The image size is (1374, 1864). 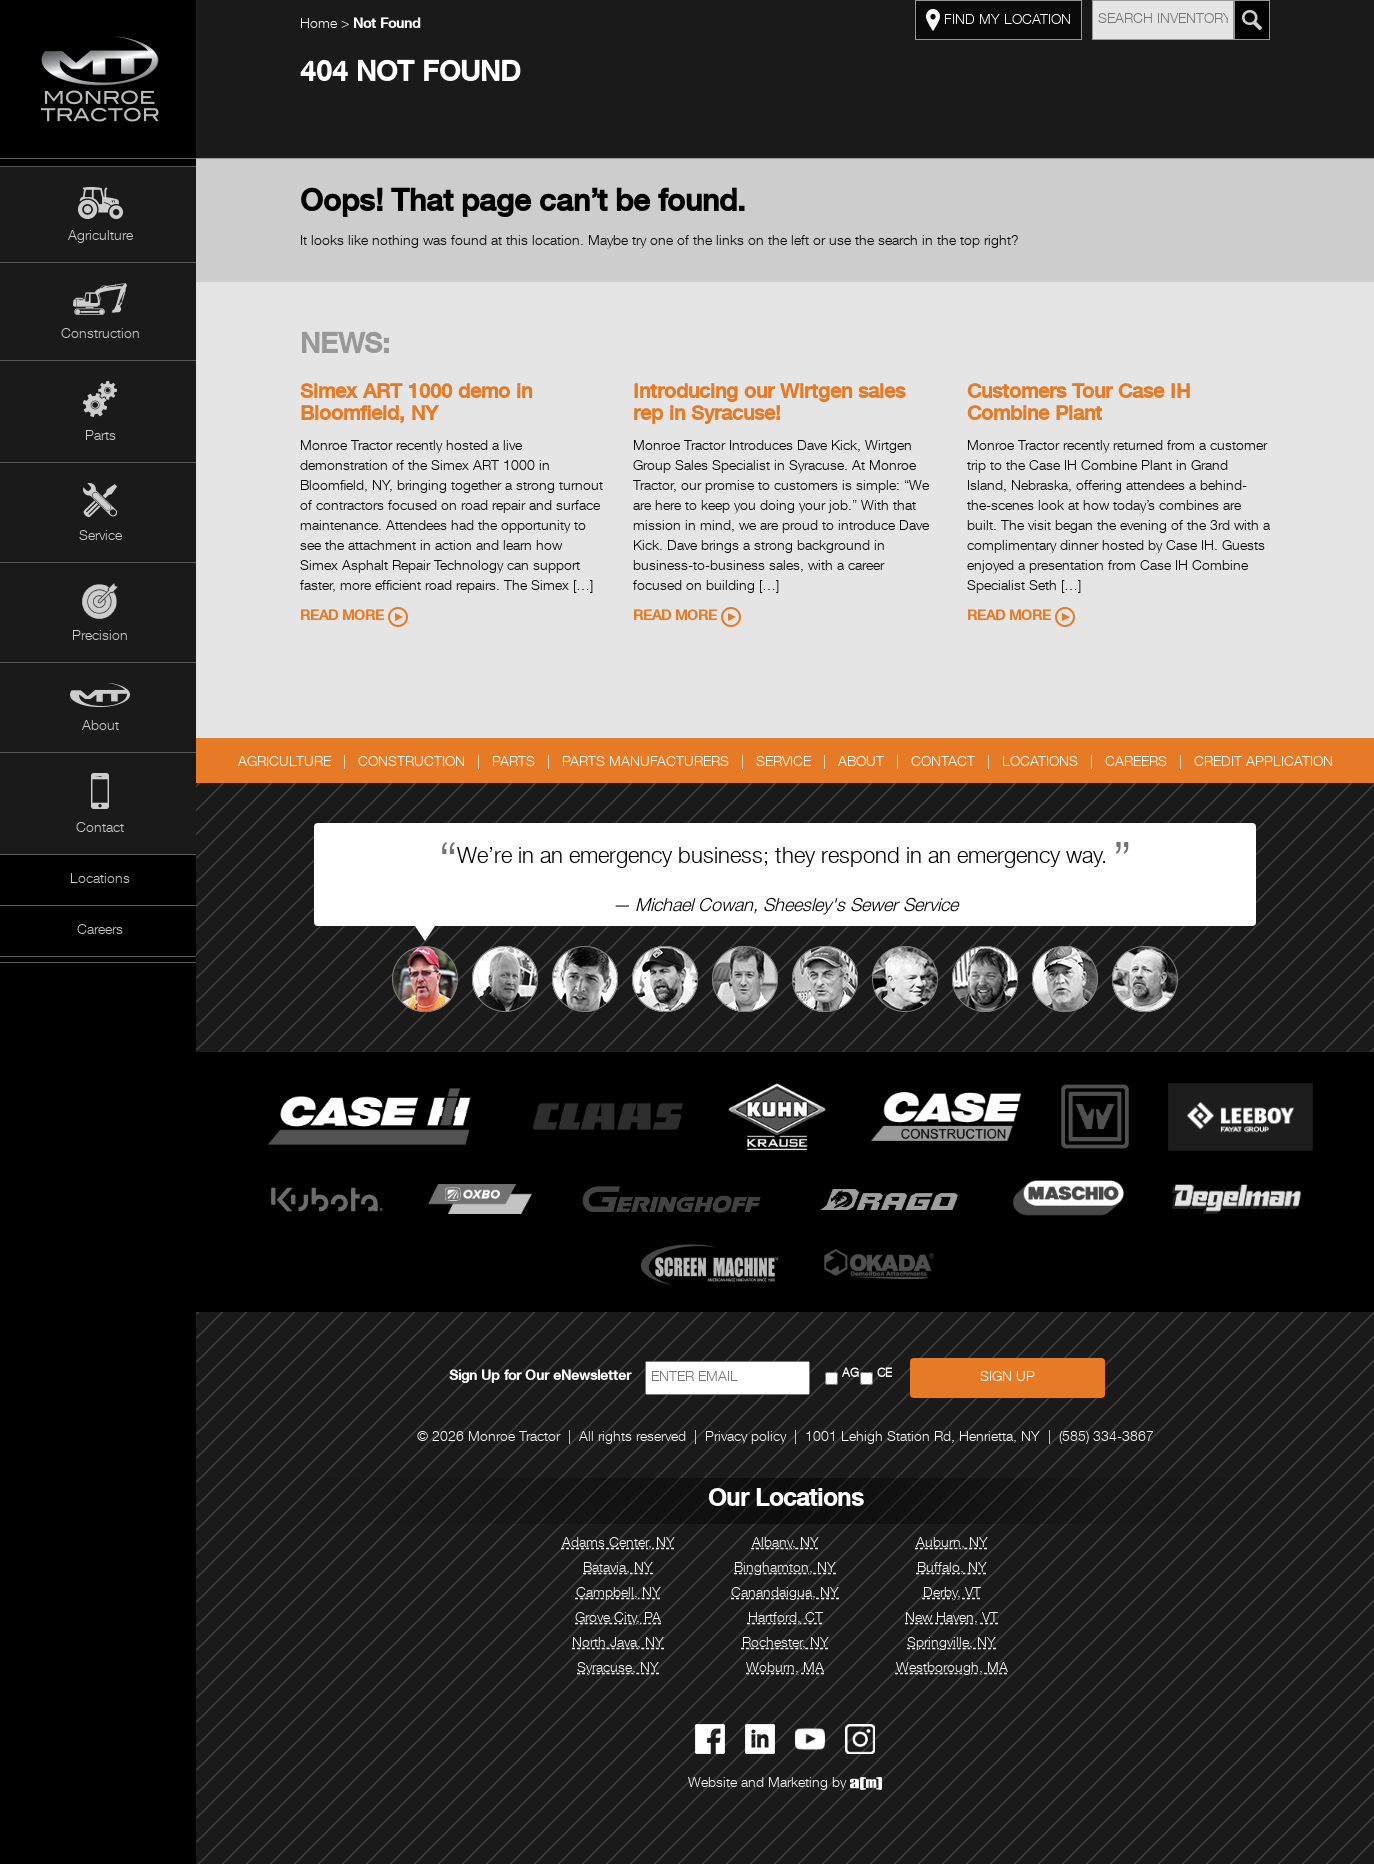 I want to click on Careers, so click(x=100, y=931).